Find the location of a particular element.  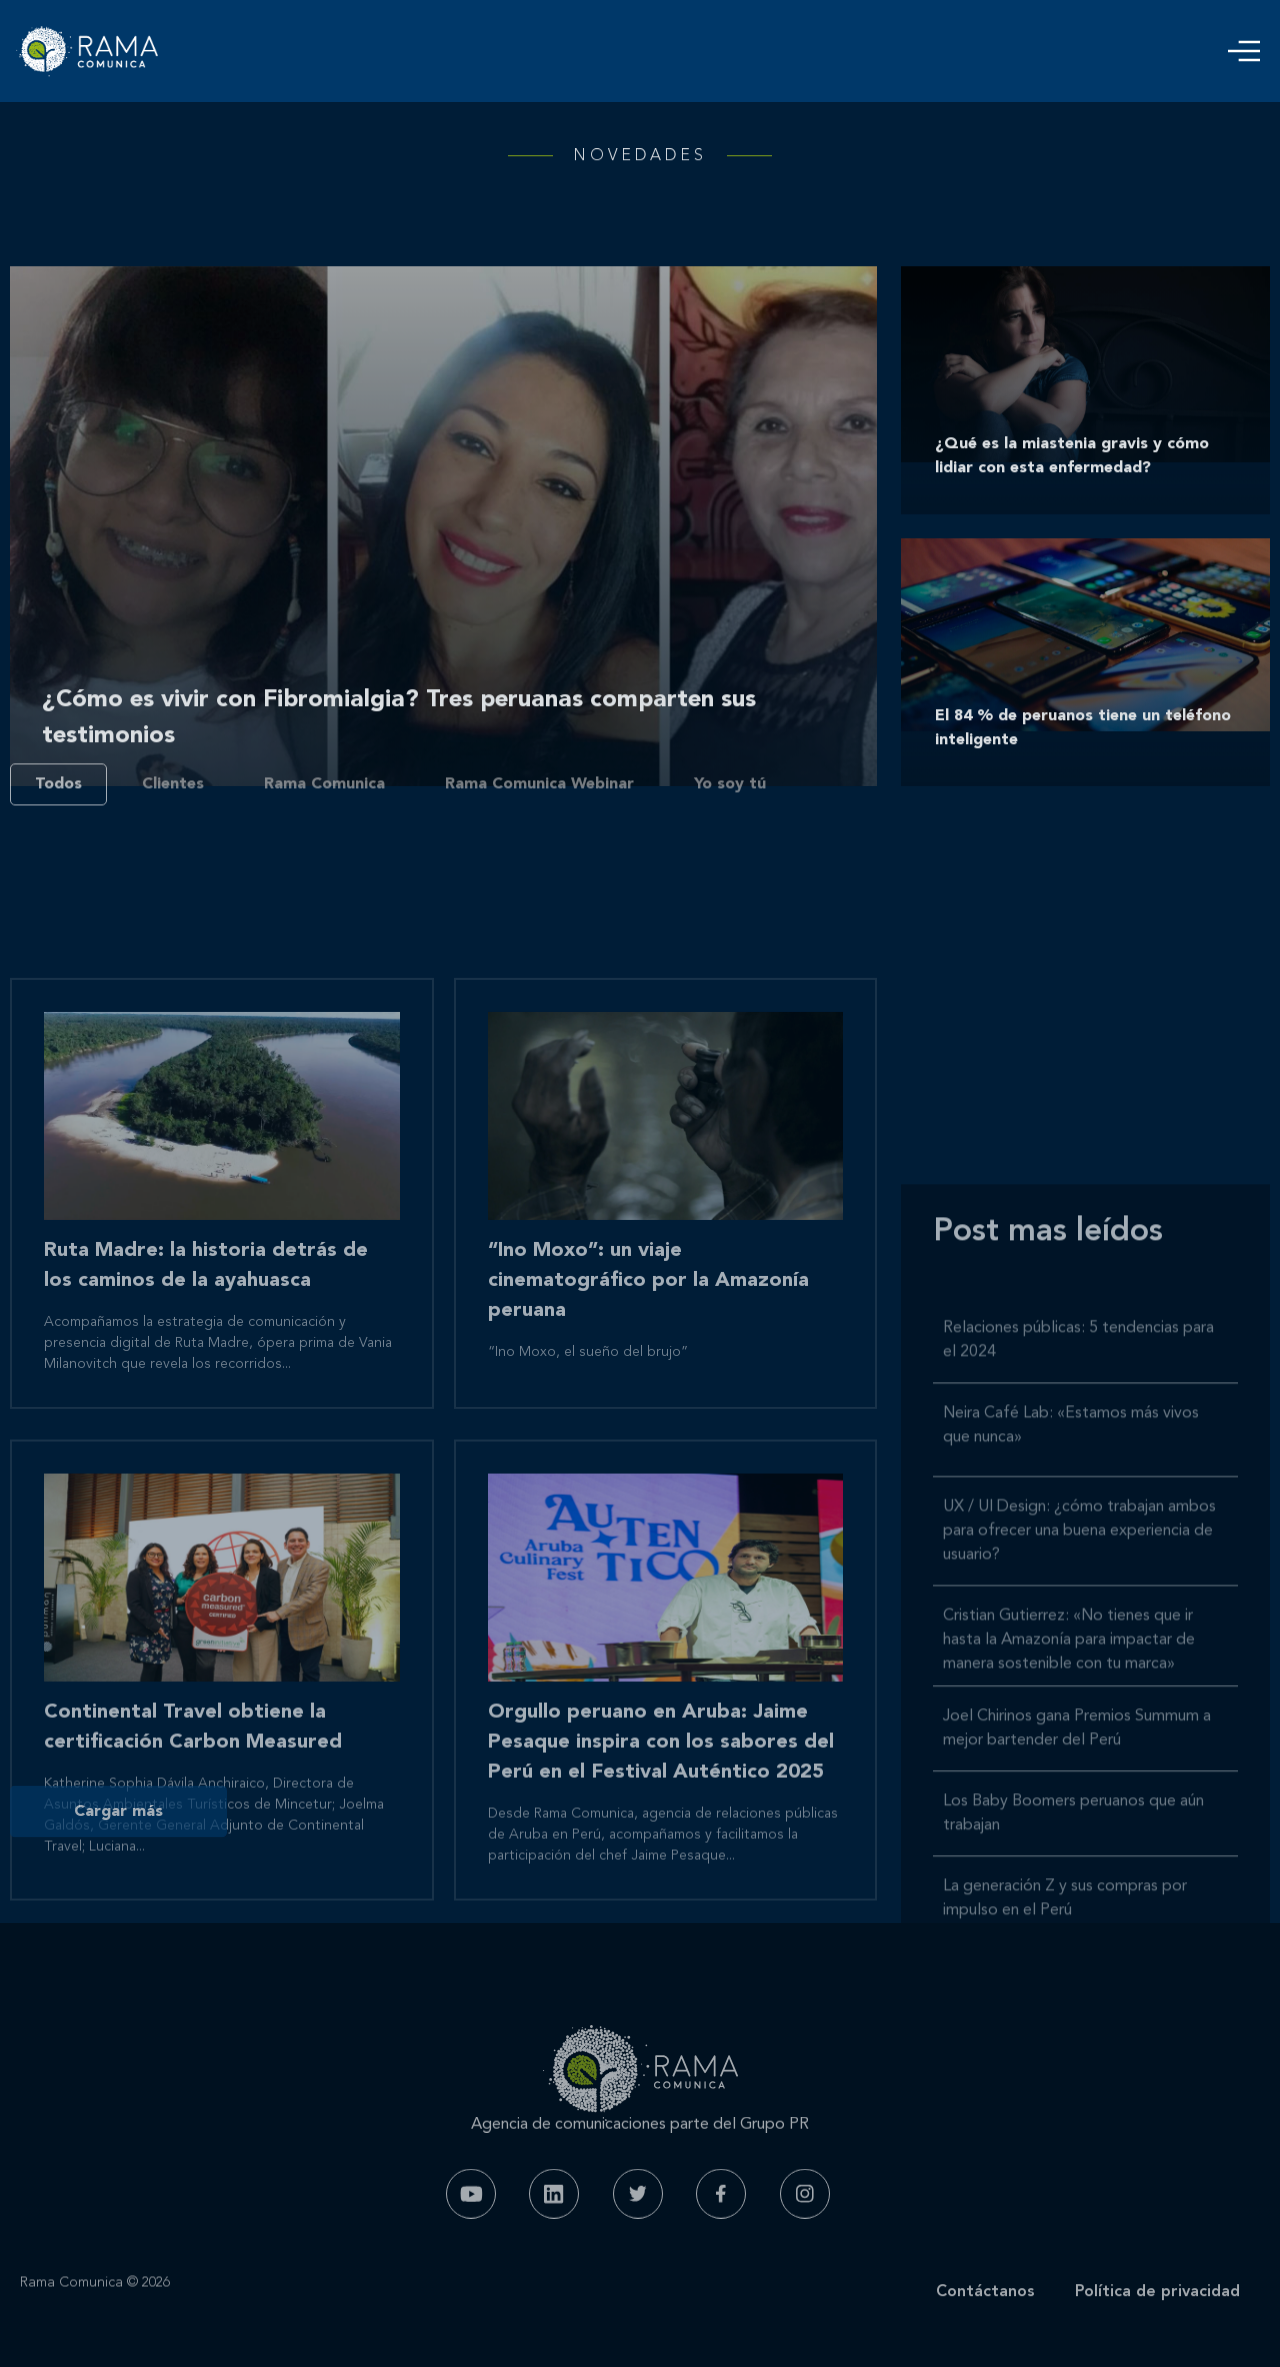

Contáctanos is located at coordinates (985, 2318).